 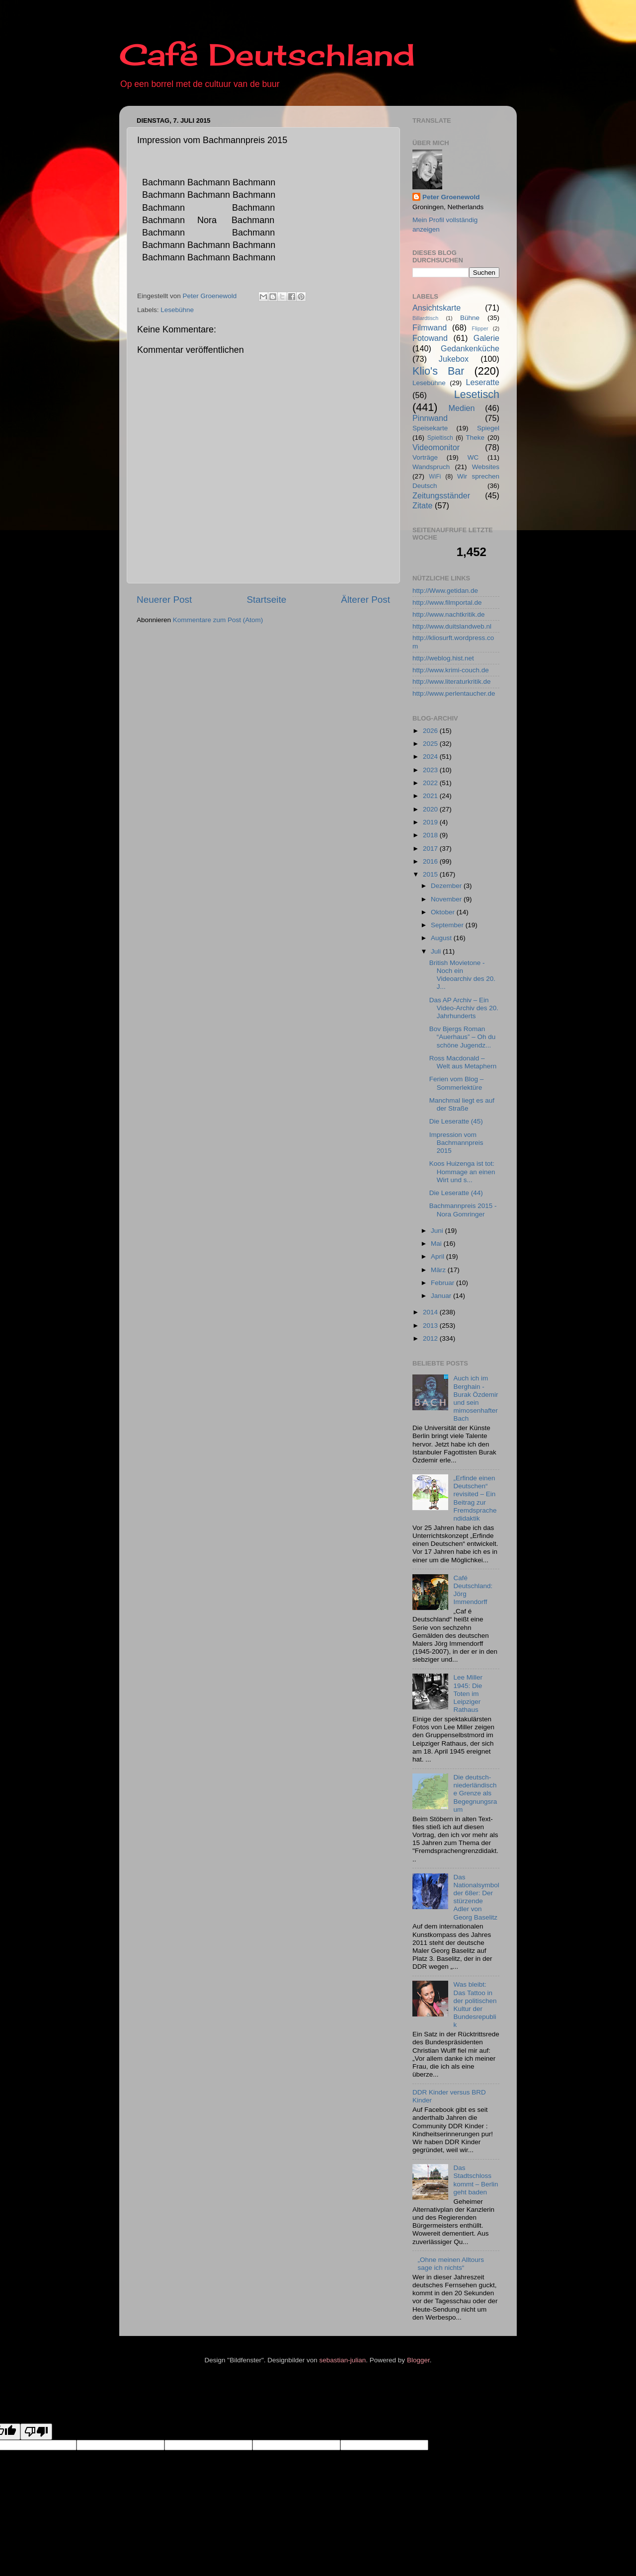 What do you see at coordinates (467, 1693) in the screenshot?
I see `Lee Miller 1945: Die Toten im Leipziger Rathaus` at bounding box center [467, 1693].